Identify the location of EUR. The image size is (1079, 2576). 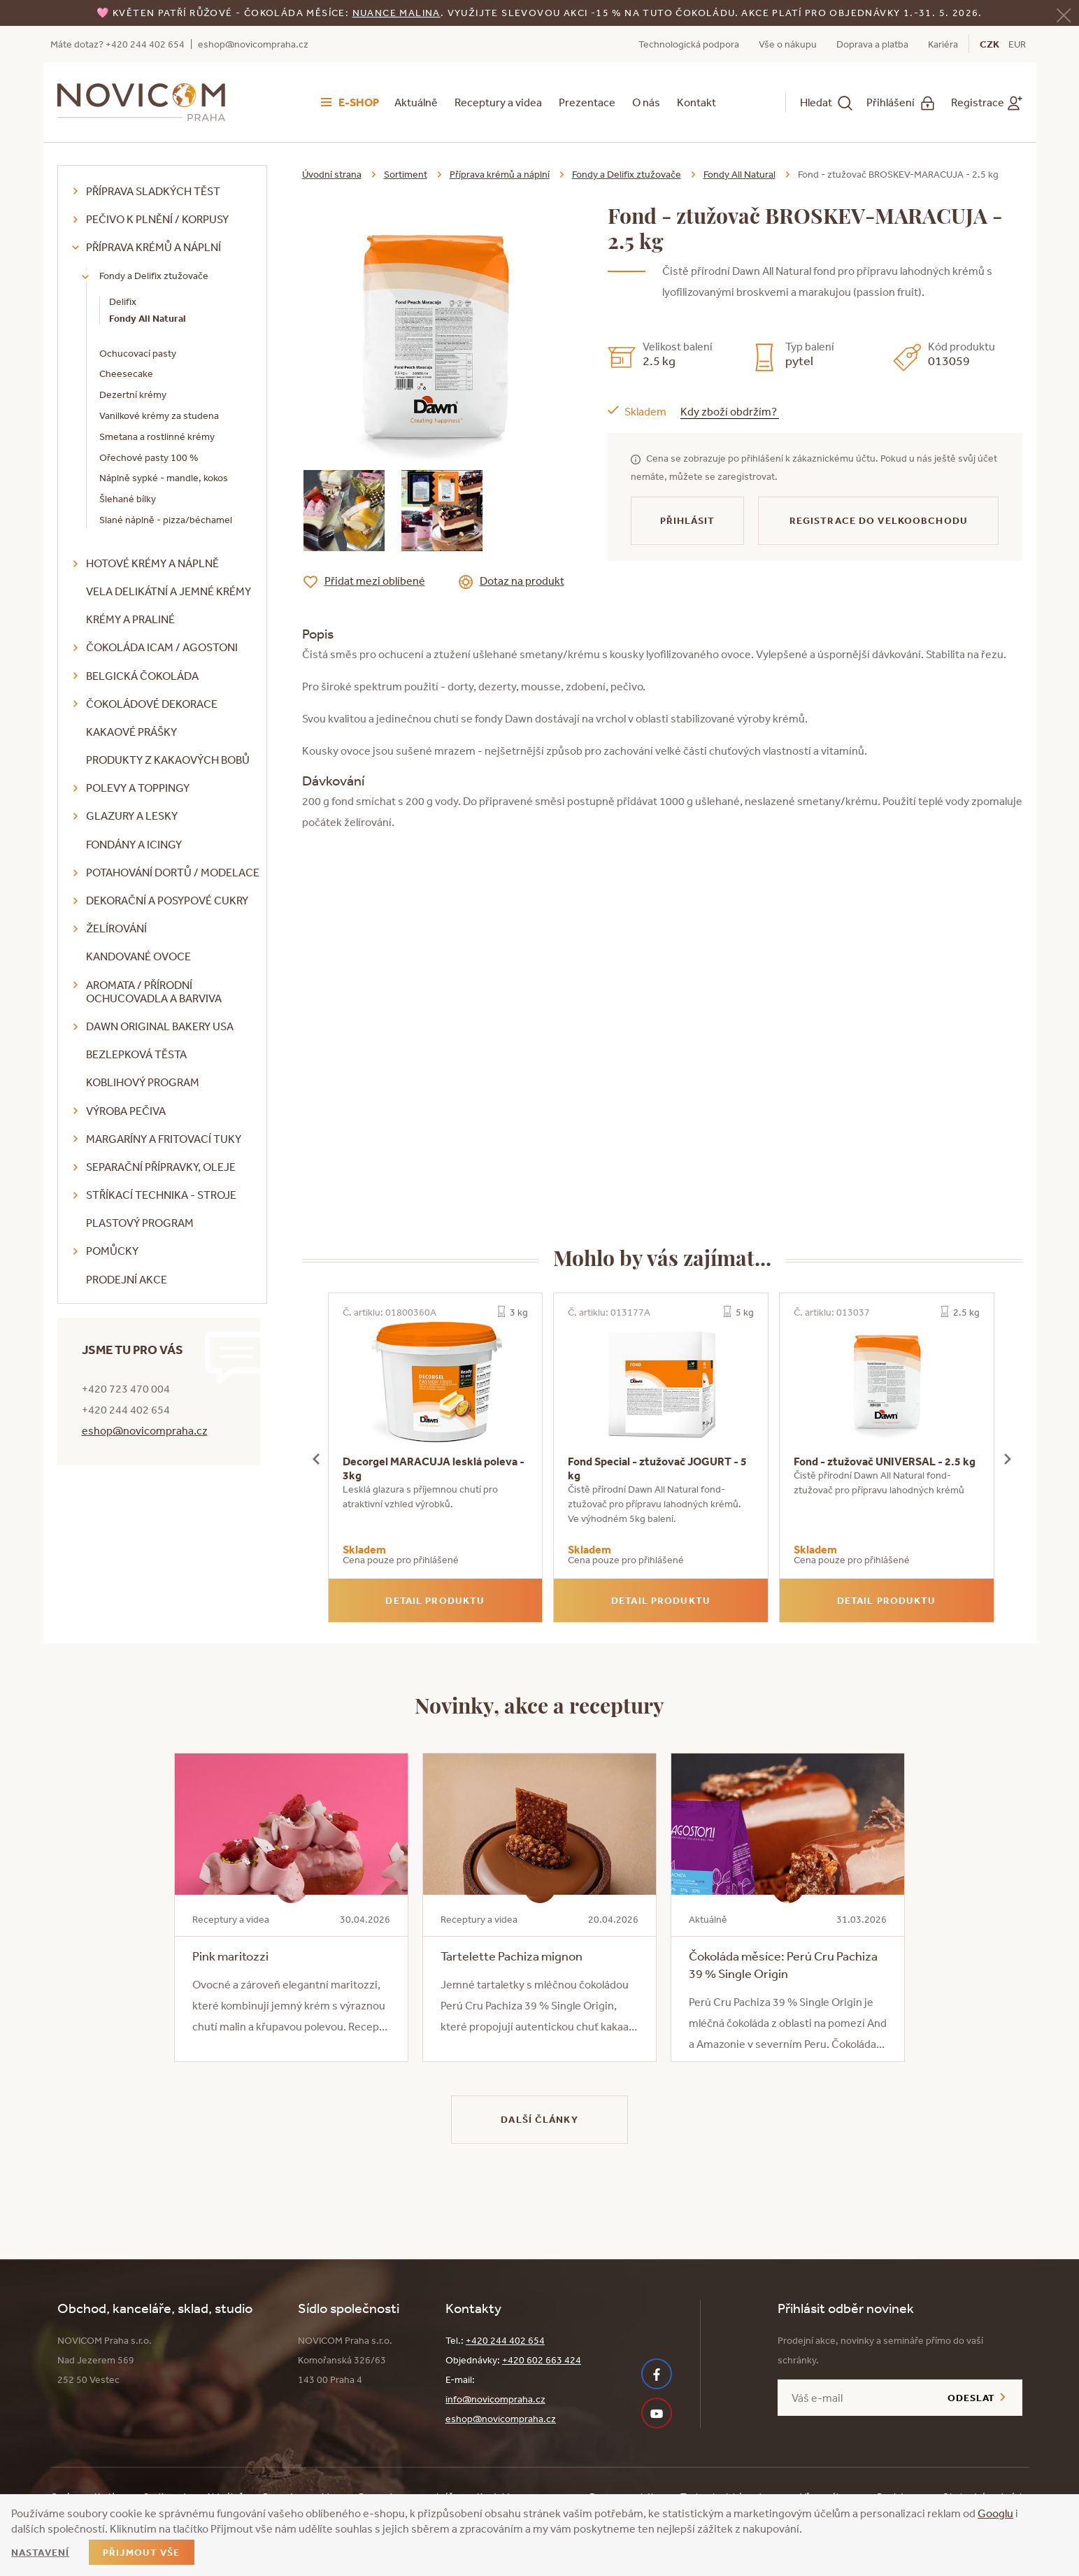
(1017, 44).